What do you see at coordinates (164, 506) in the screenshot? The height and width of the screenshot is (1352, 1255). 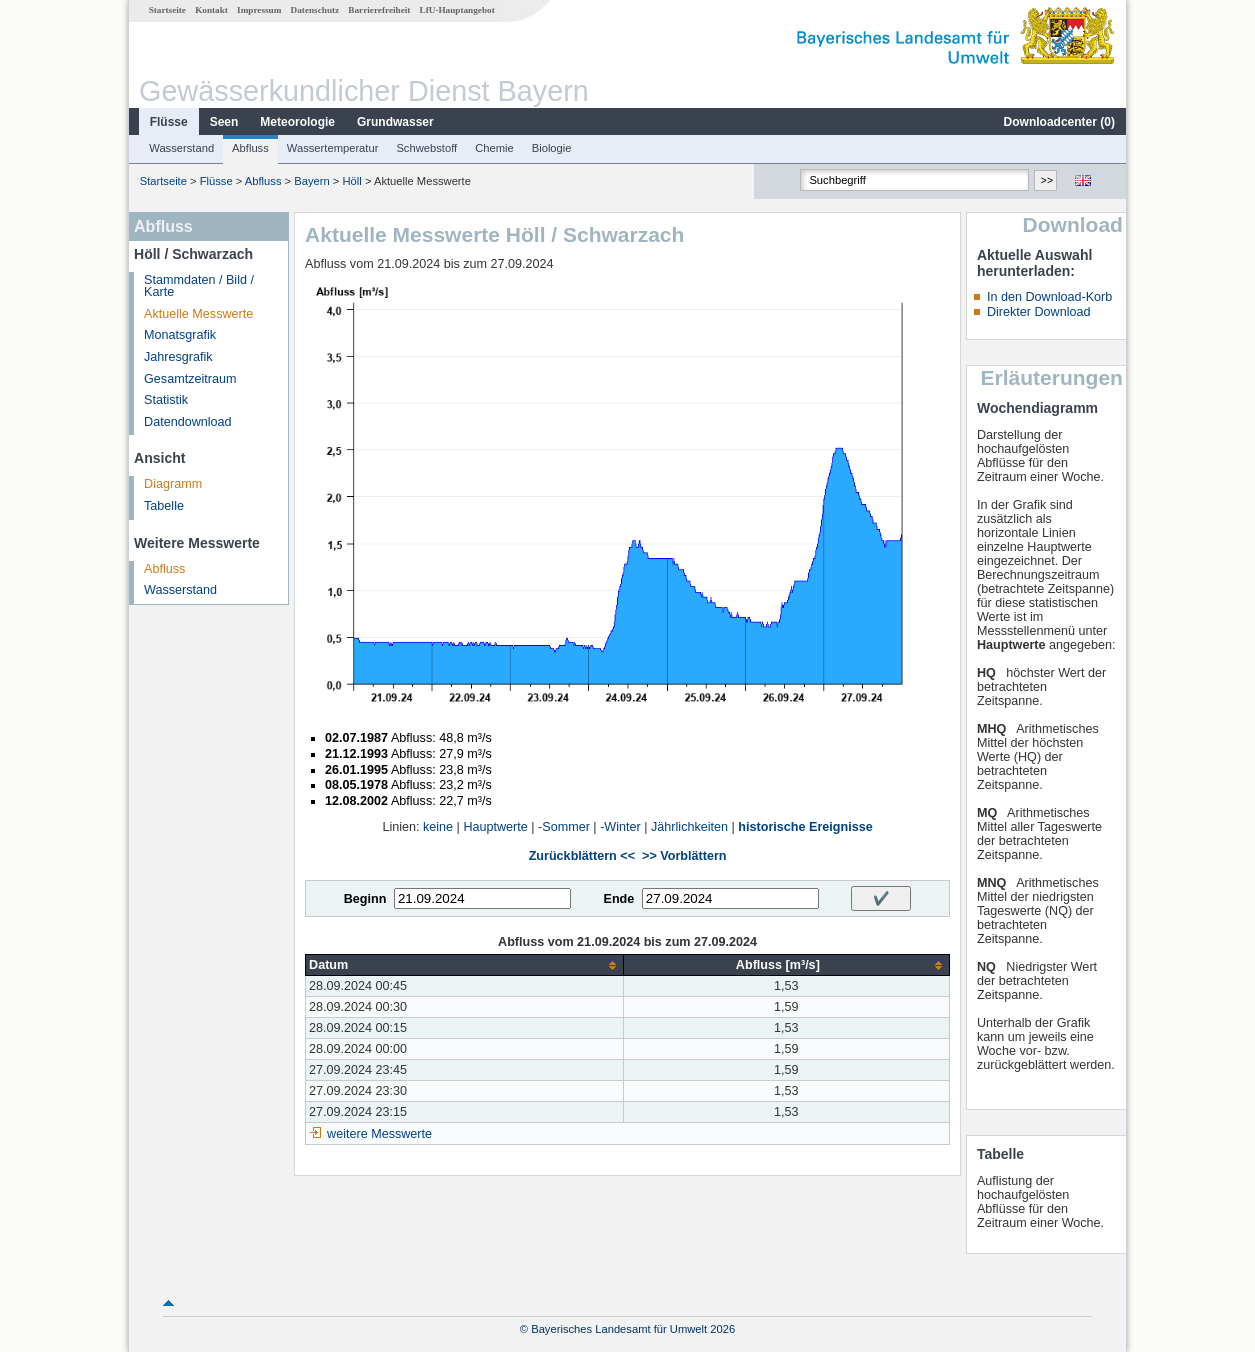 I see `Tabelle` at bounding box center [164, 506].